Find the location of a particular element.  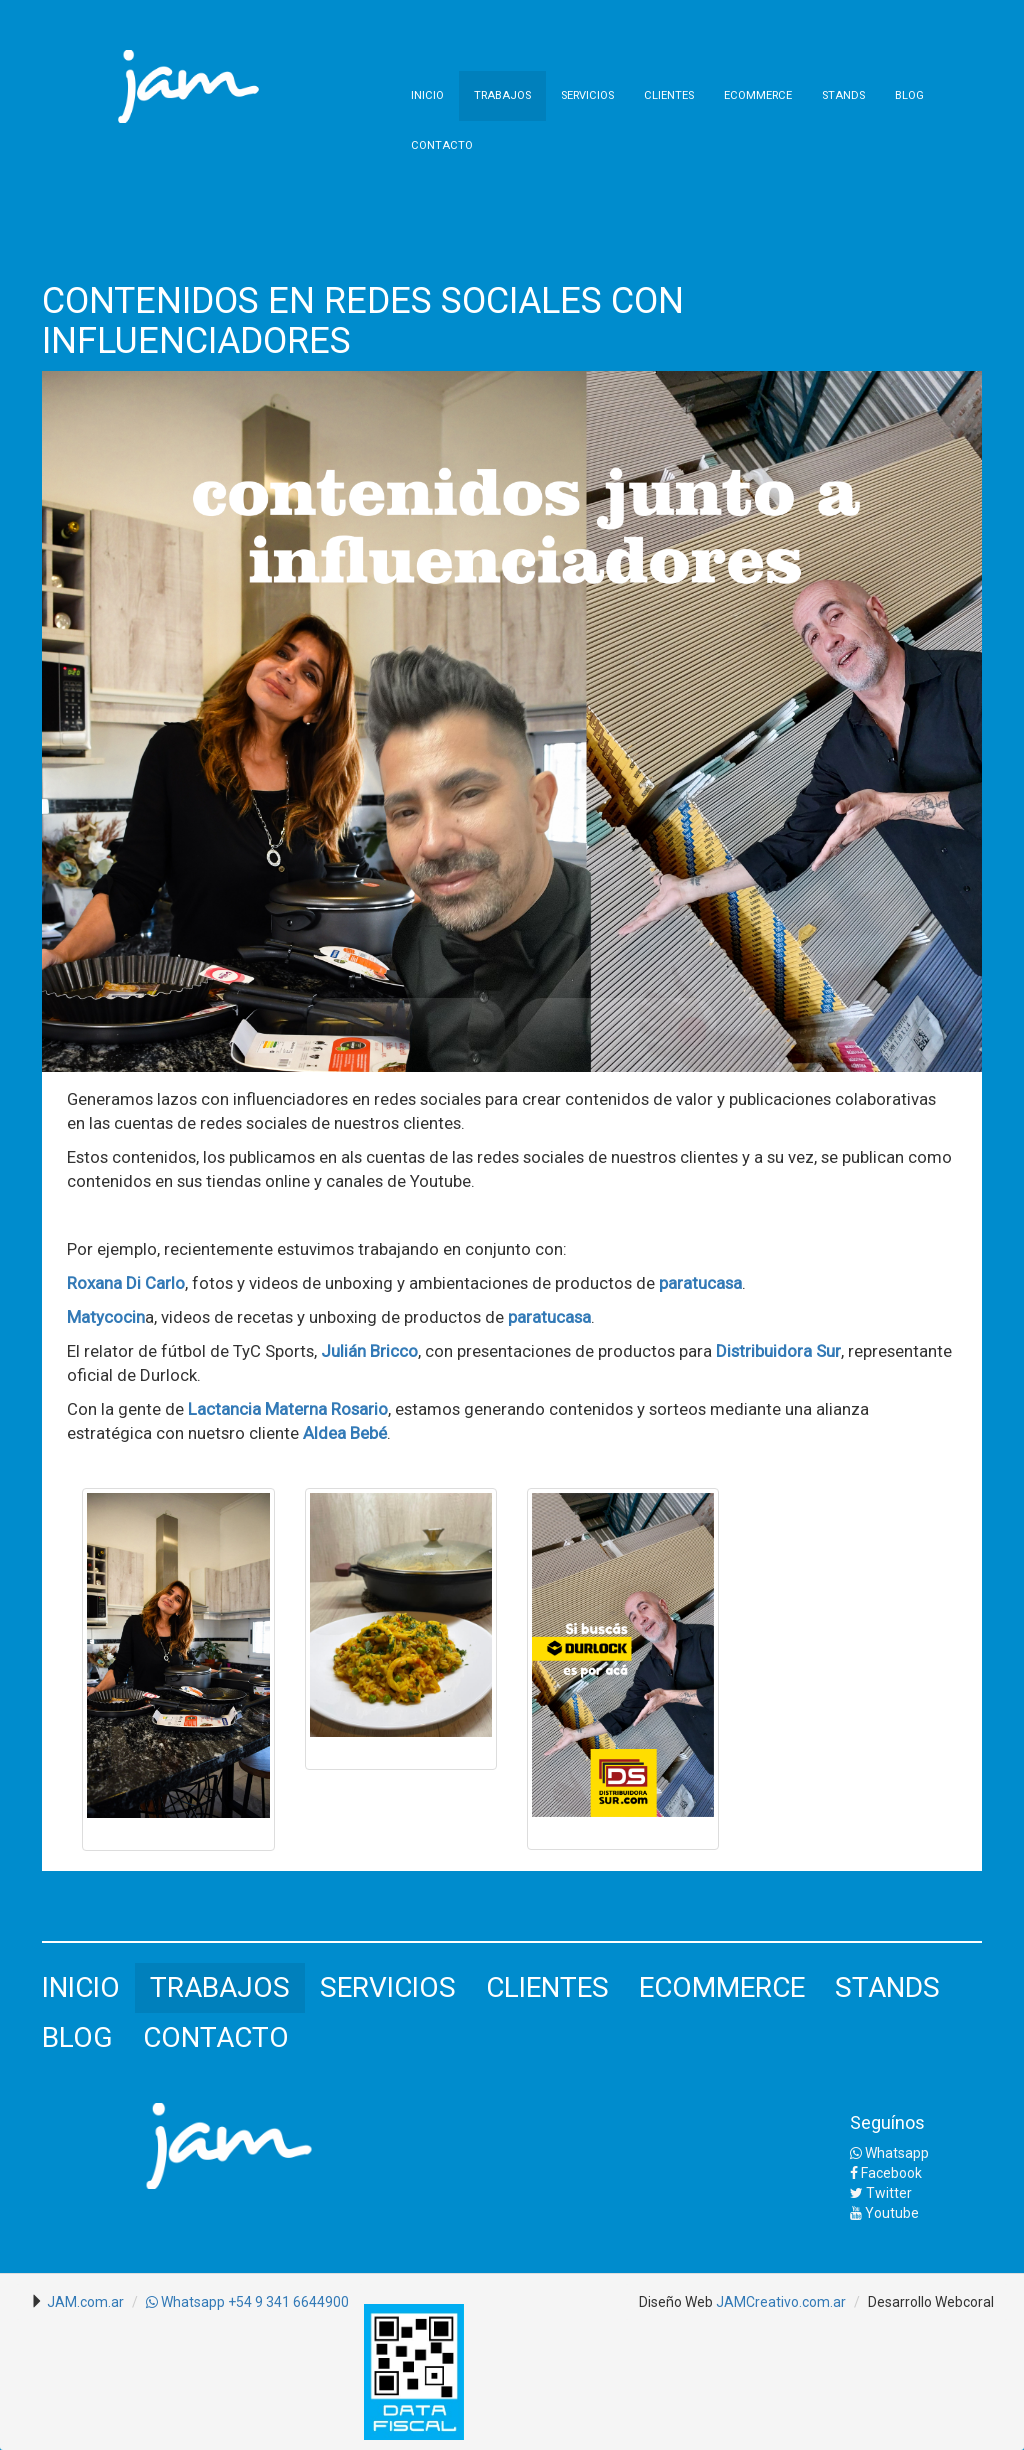

JAMCreativo.com.ar is located at coordinates (781, 2302).